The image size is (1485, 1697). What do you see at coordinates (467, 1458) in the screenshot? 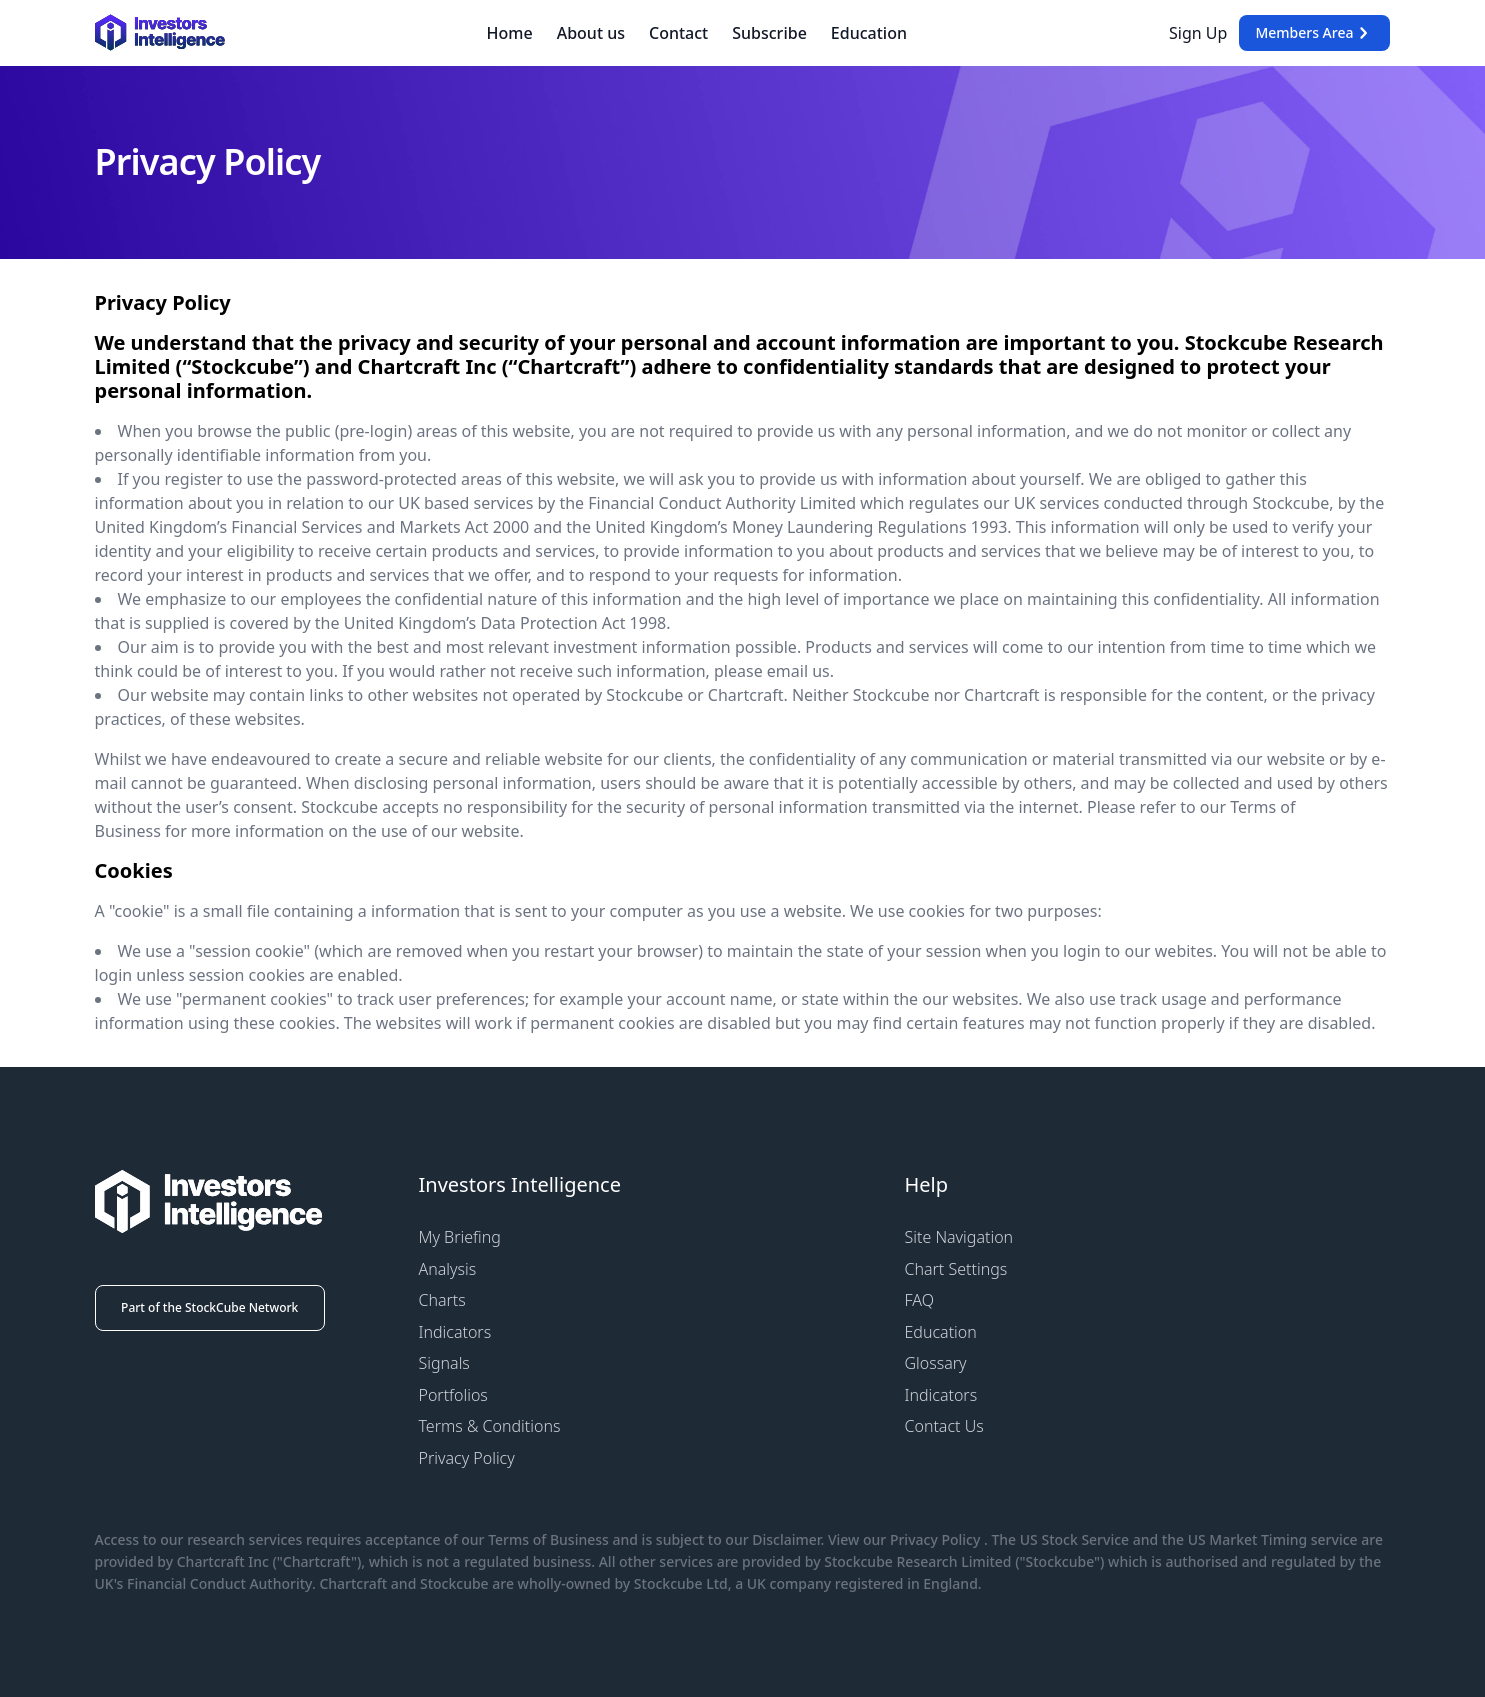
I see `Privacy Policy` at bounding box center [467, 1458].